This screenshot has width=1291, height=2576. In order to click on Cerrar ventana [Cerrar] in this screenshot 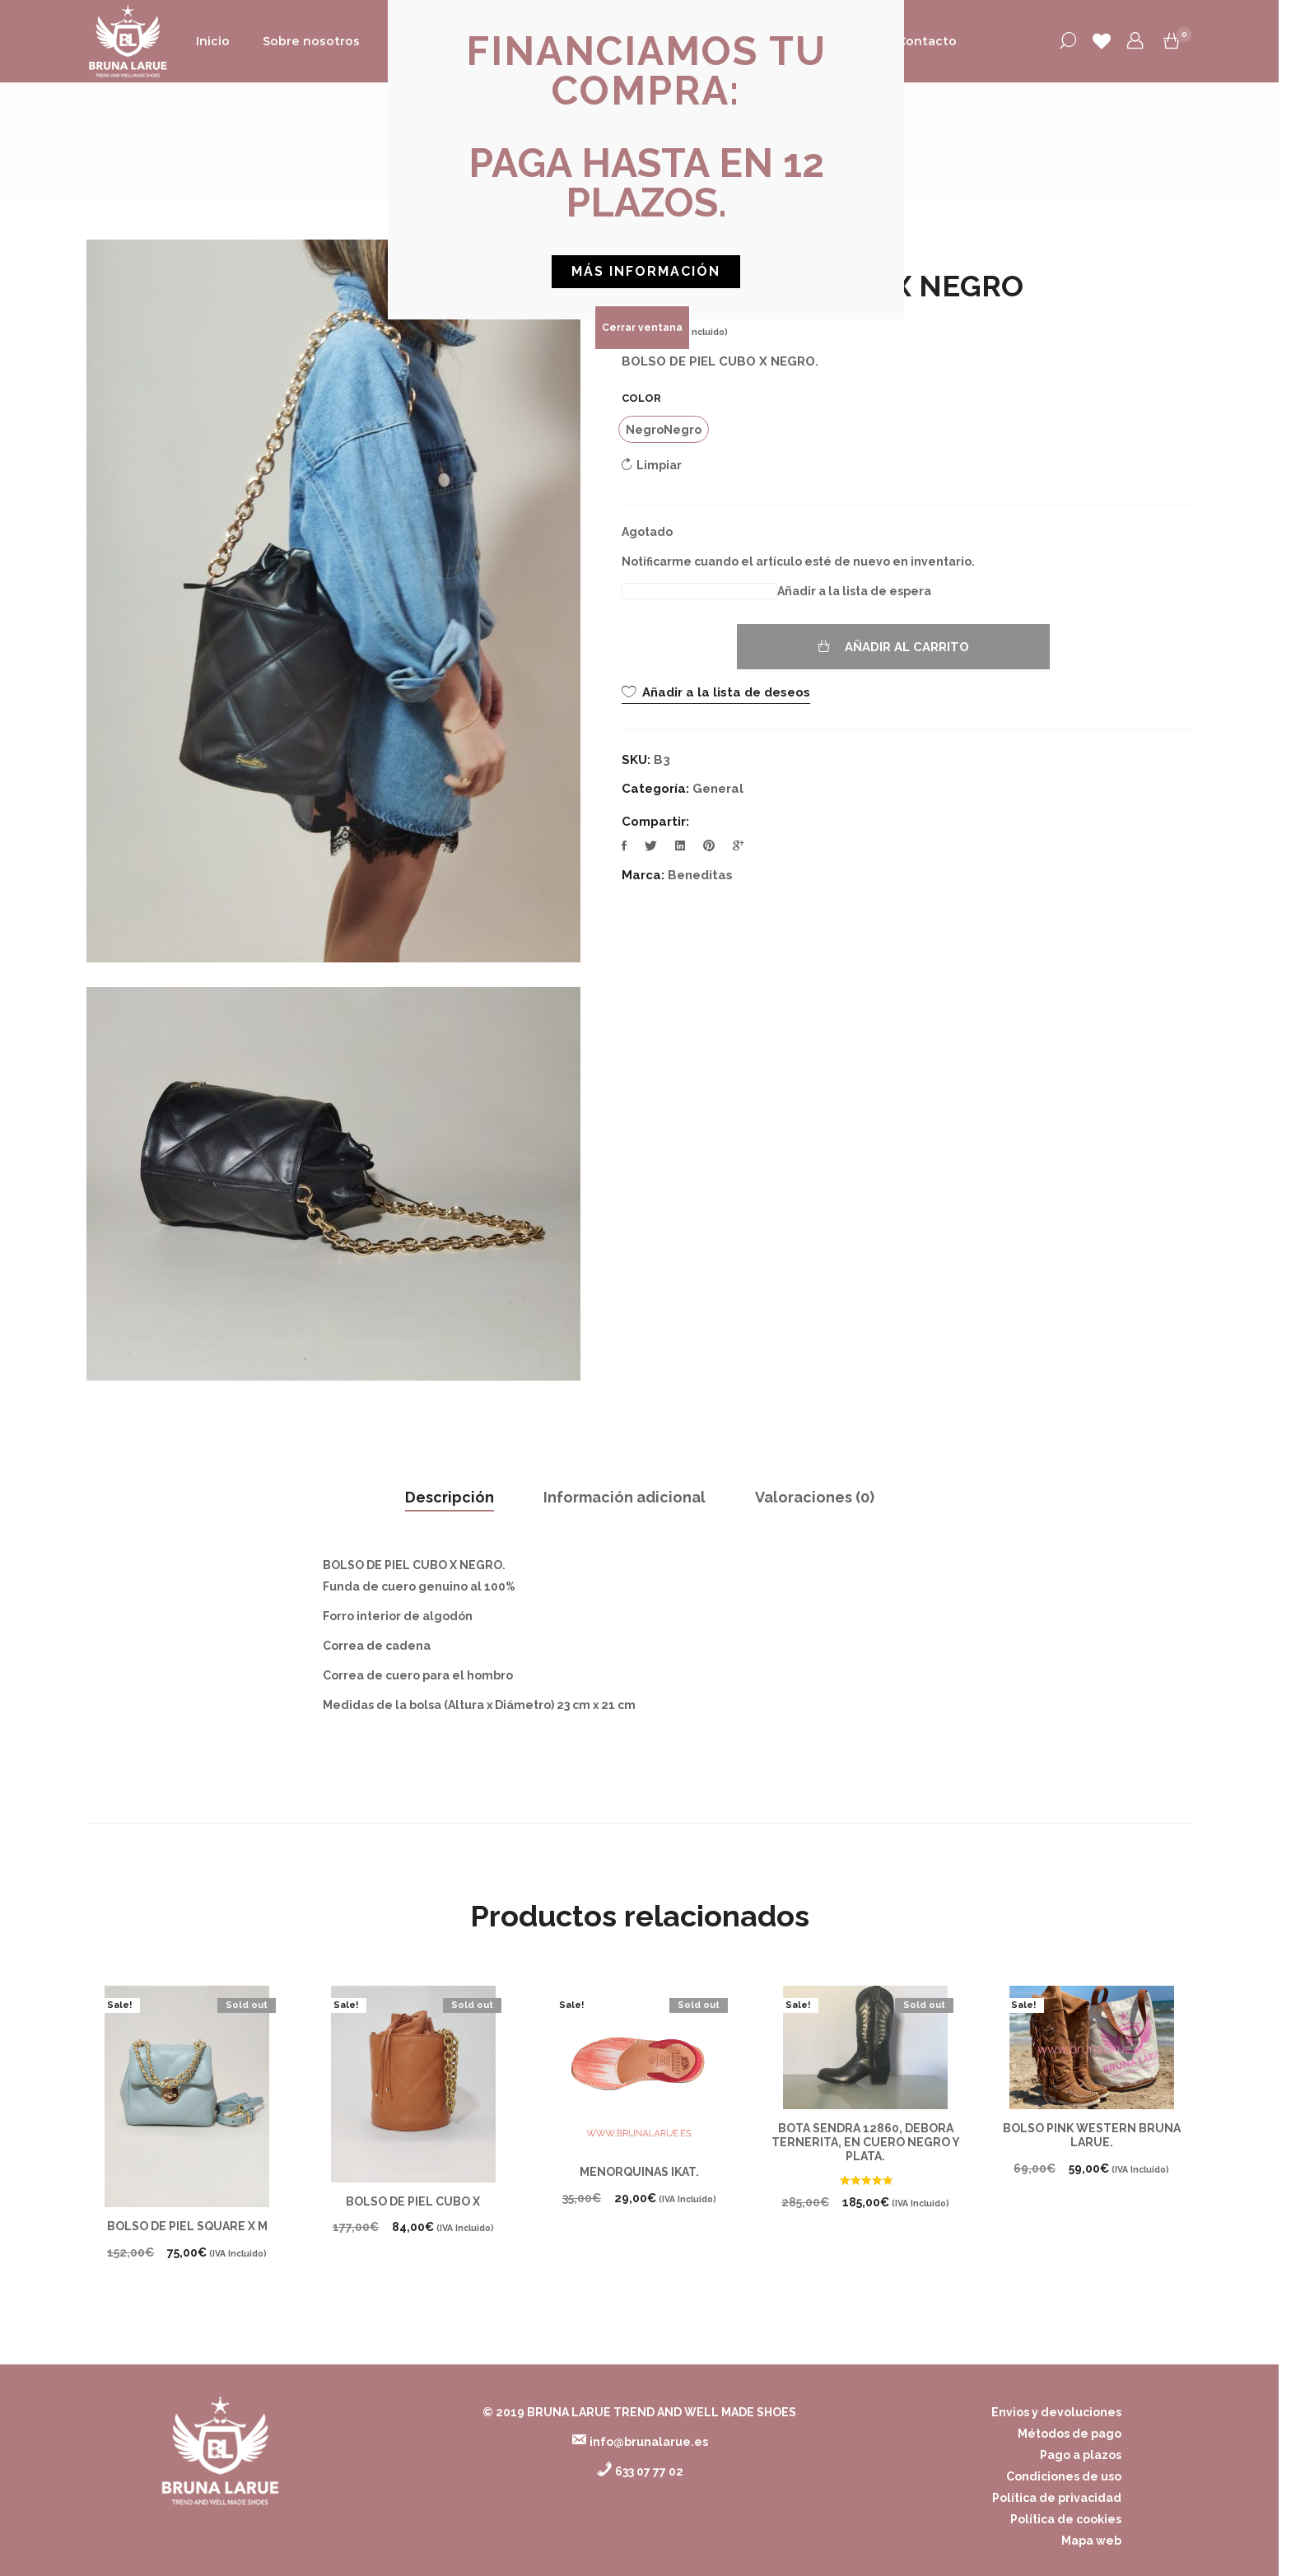, I will do `click(642, 327)`.